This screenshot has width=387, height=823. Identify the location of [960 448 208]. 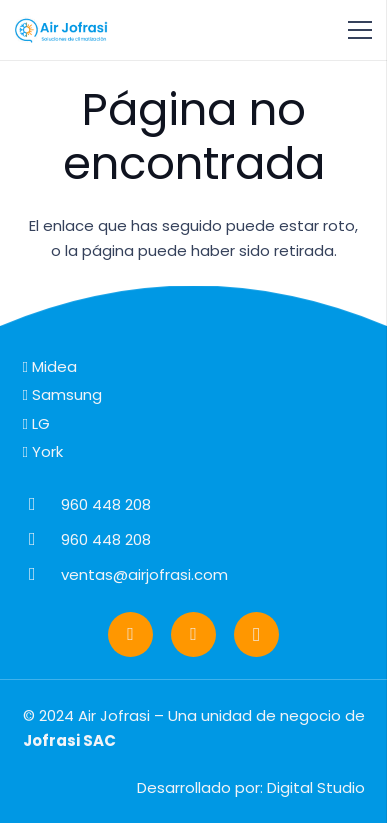
(42, 504).